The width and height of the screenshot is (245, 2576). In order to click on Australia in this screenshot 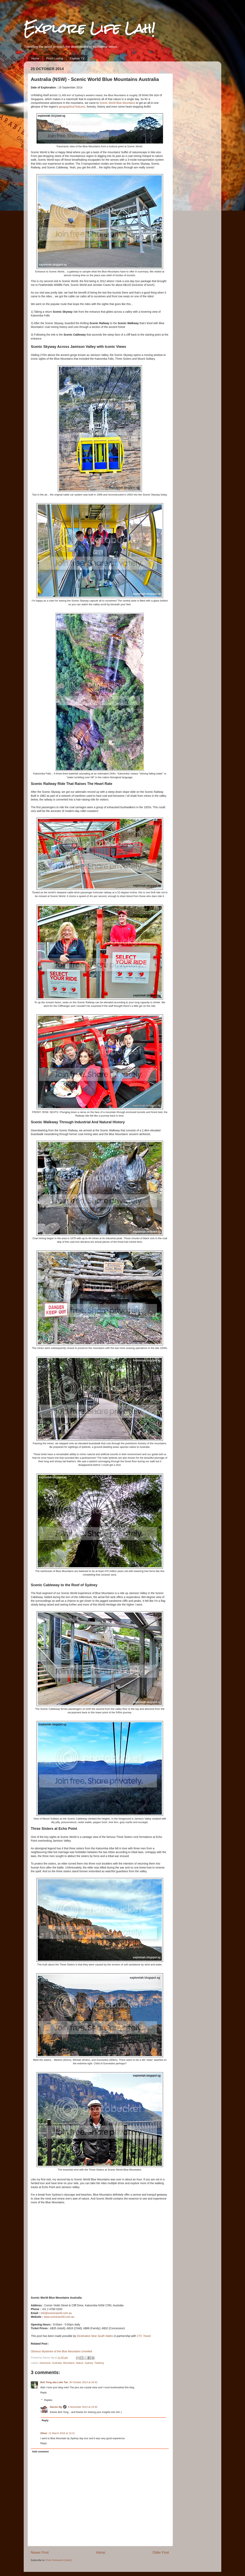, I will do `click(57, 2363)`.